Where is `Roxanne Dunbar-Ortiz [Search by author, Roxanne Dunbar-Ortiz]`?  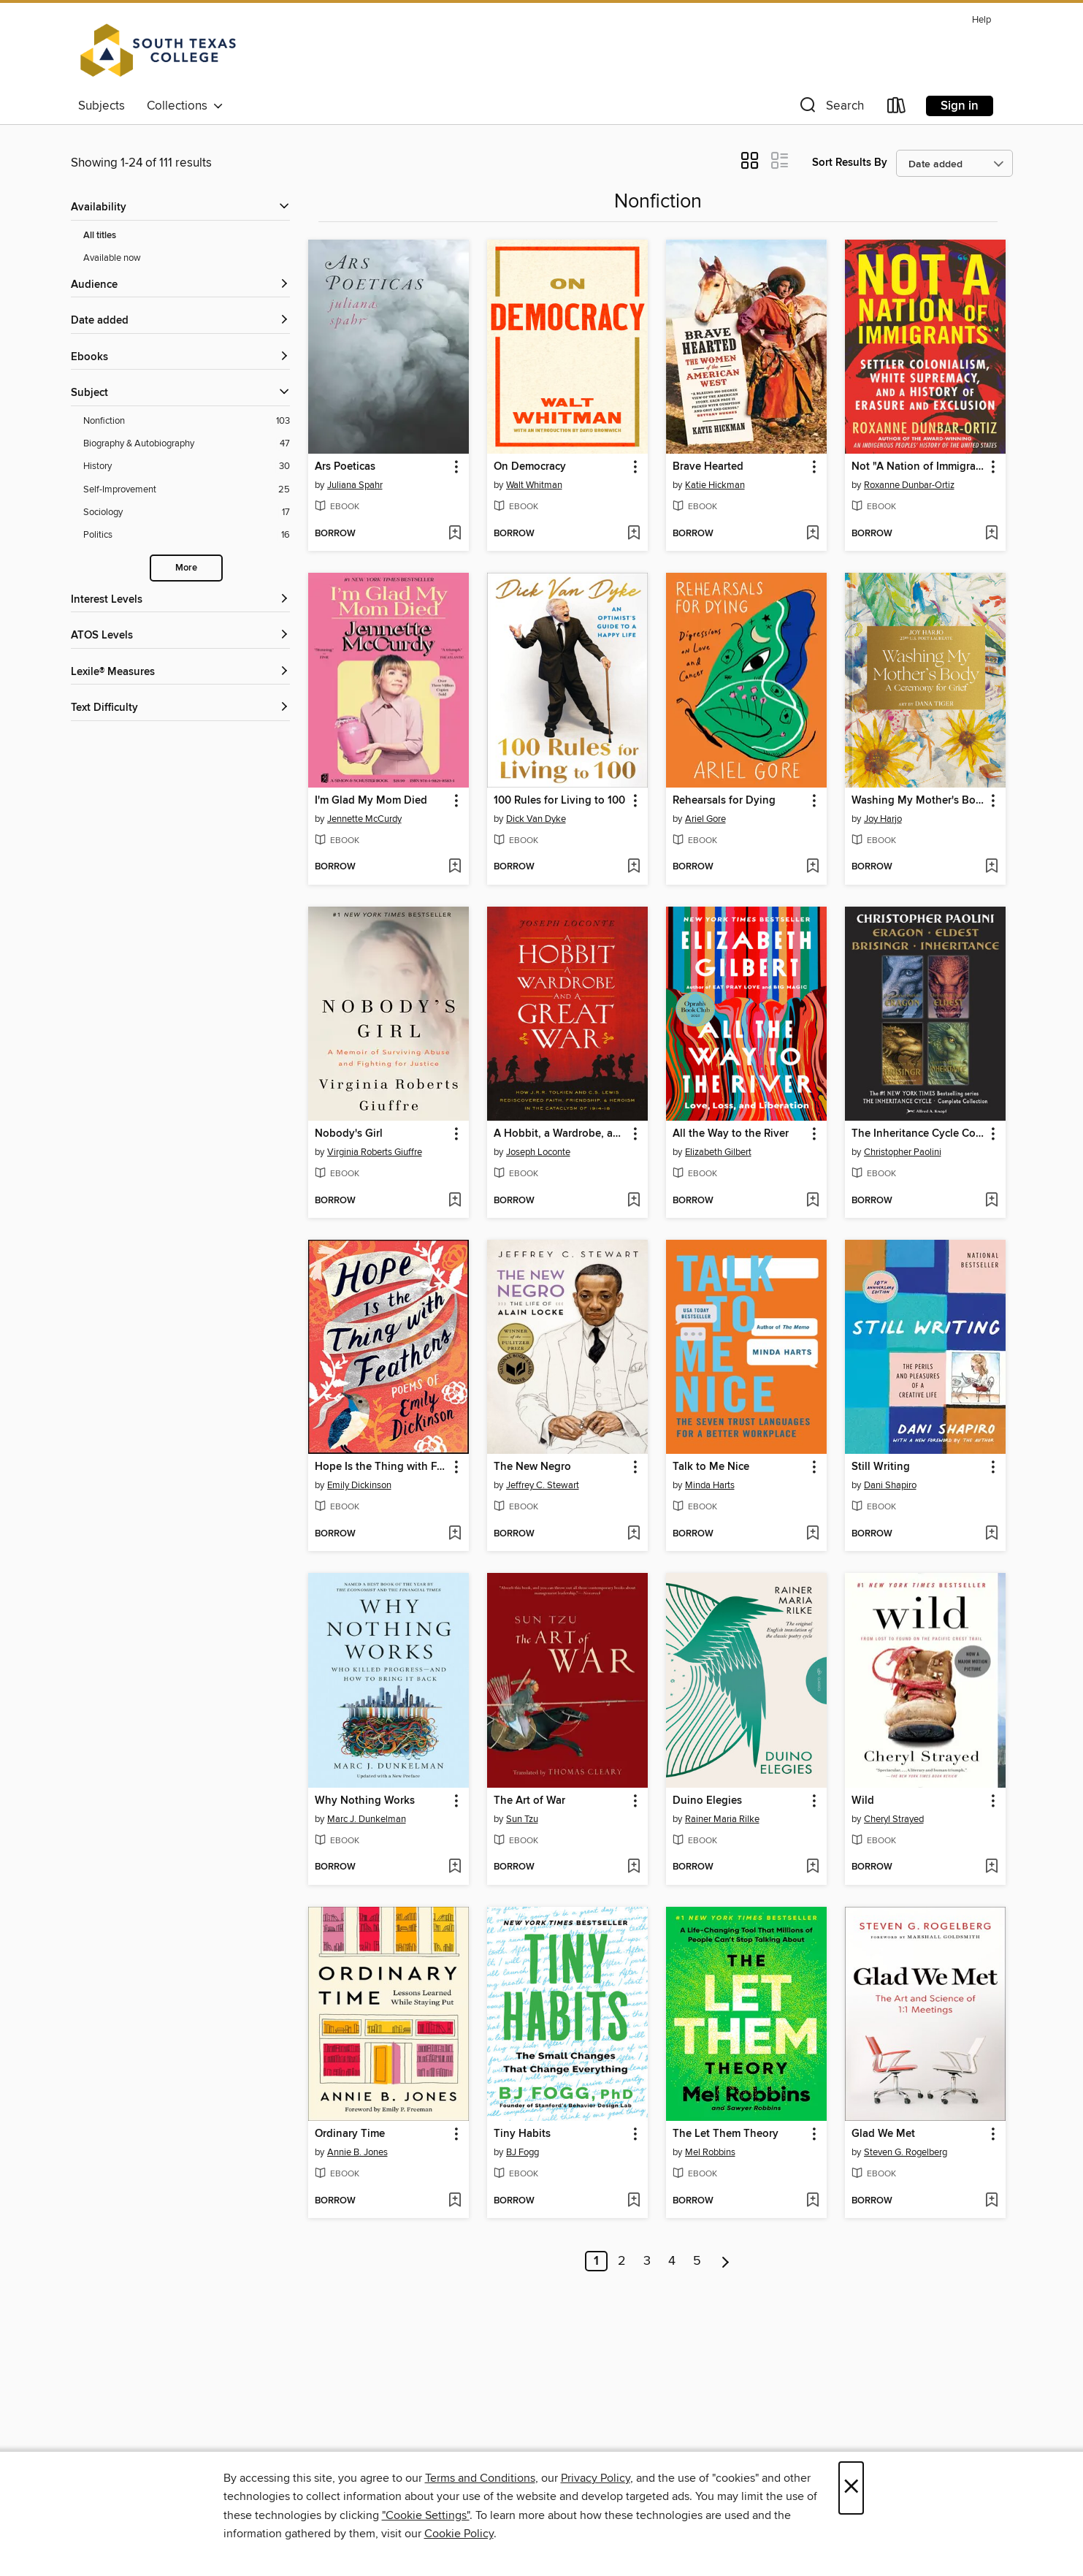
Roxanne Dunbar-Ortiz [Search by author, Roxanne Dunbar-Ortiz] is located at coordinates (909, 485).